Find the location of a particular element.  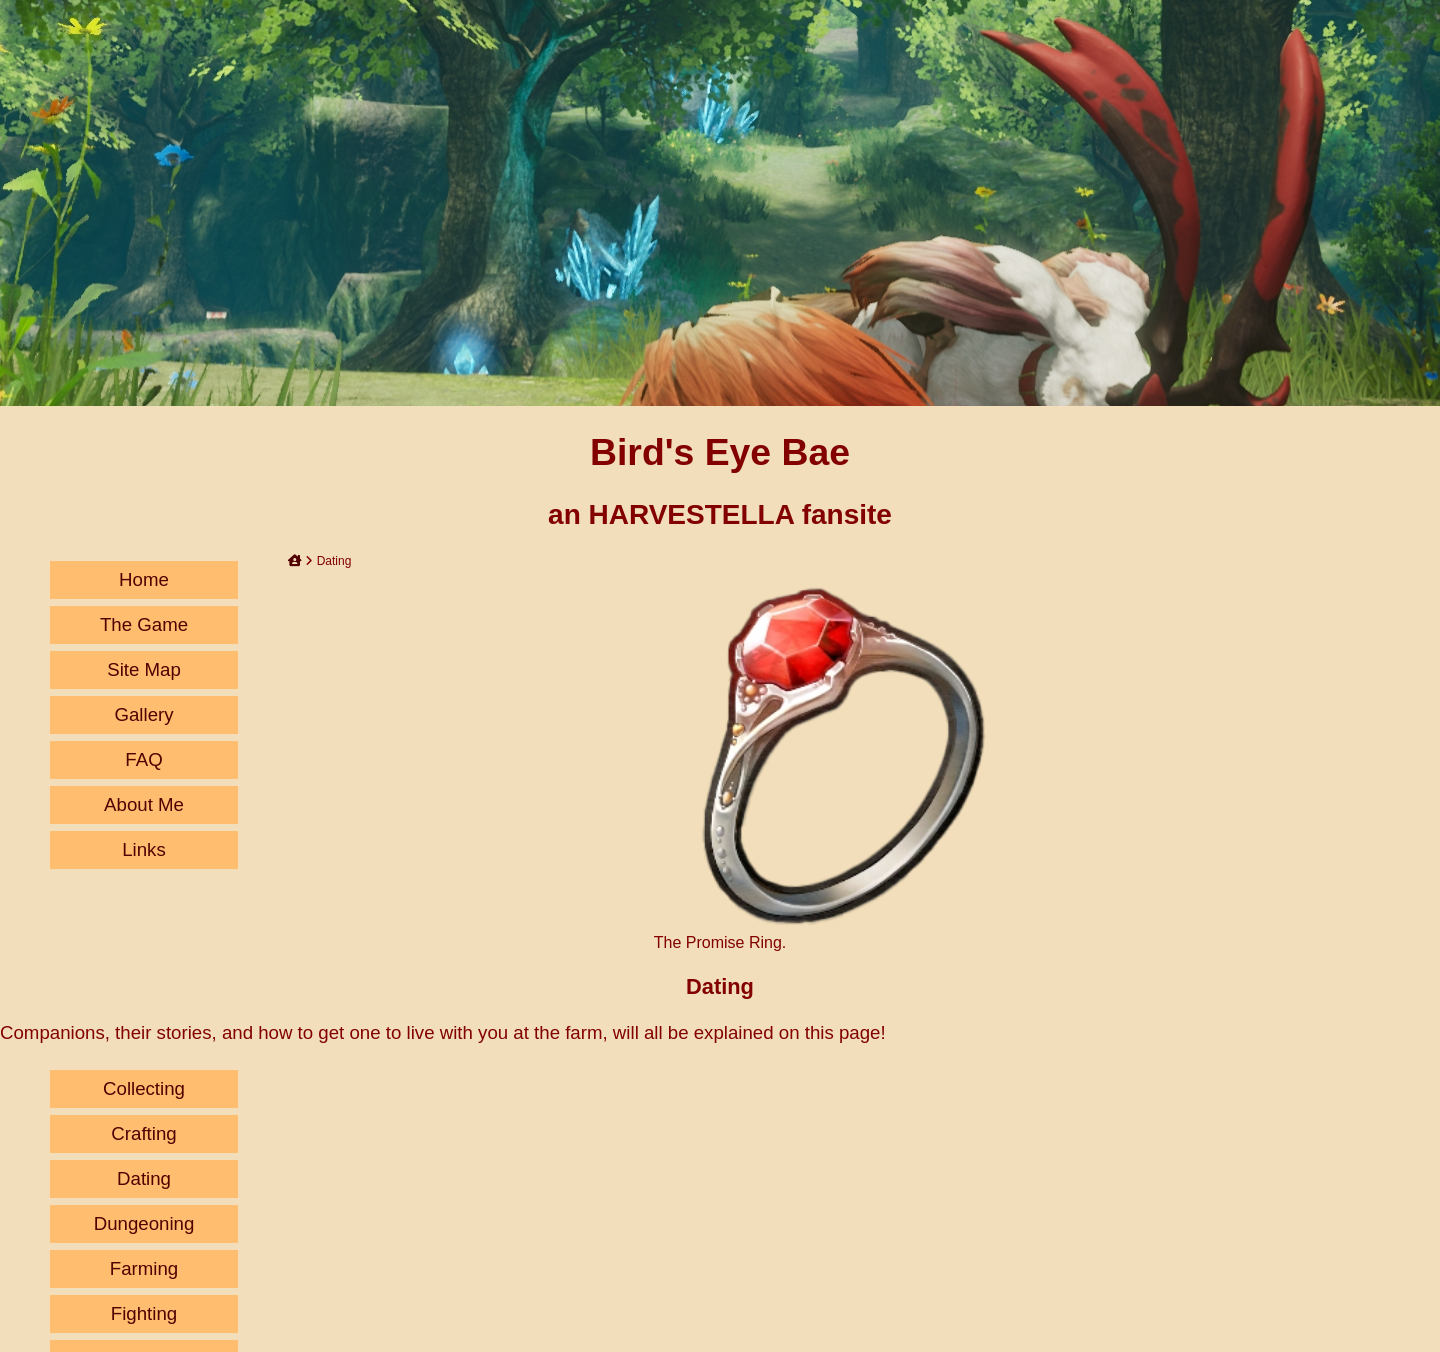

FAQ is located at coordinates (143, 759).